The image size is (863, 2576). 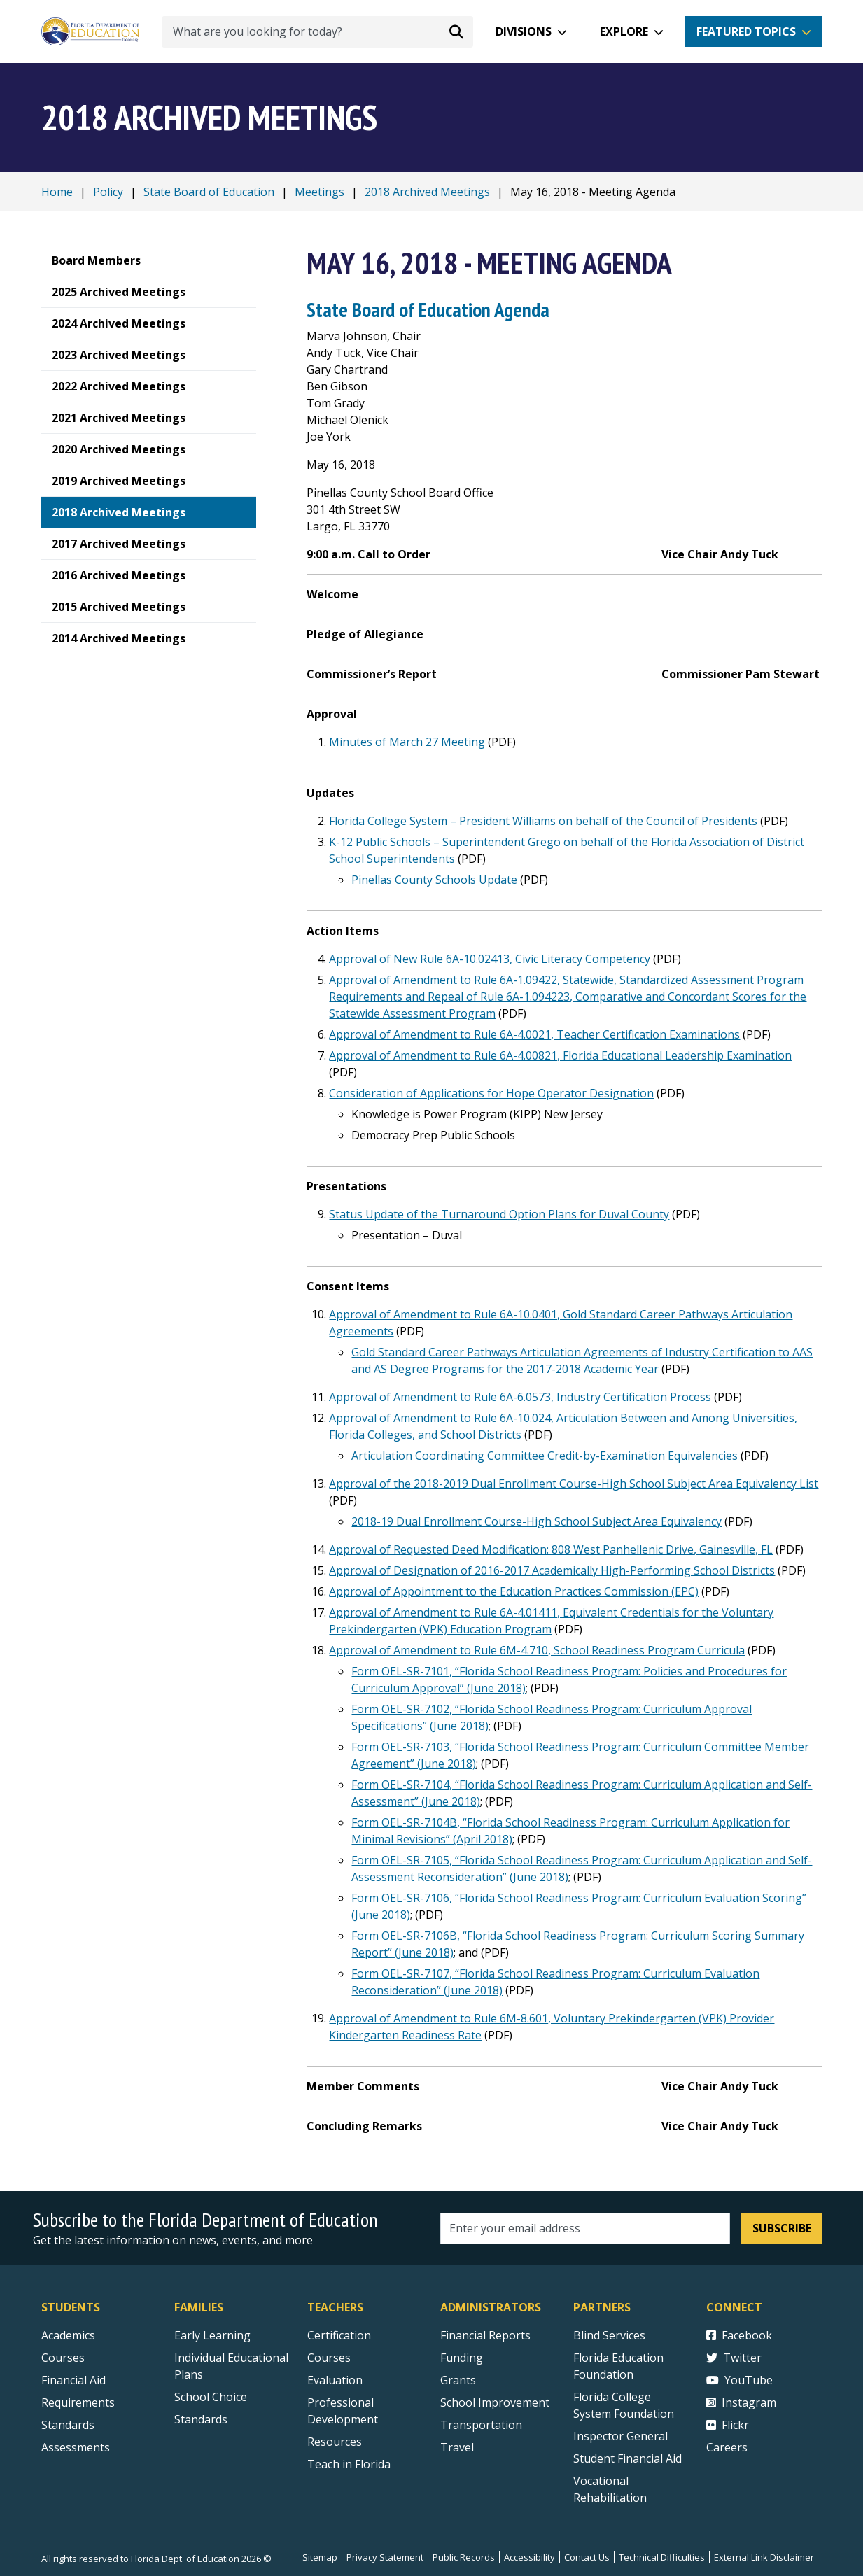 What do you see at coordinates (524, 31) in the screenshot?
I see `Divisions [button]` at bounding box center [524, 31].